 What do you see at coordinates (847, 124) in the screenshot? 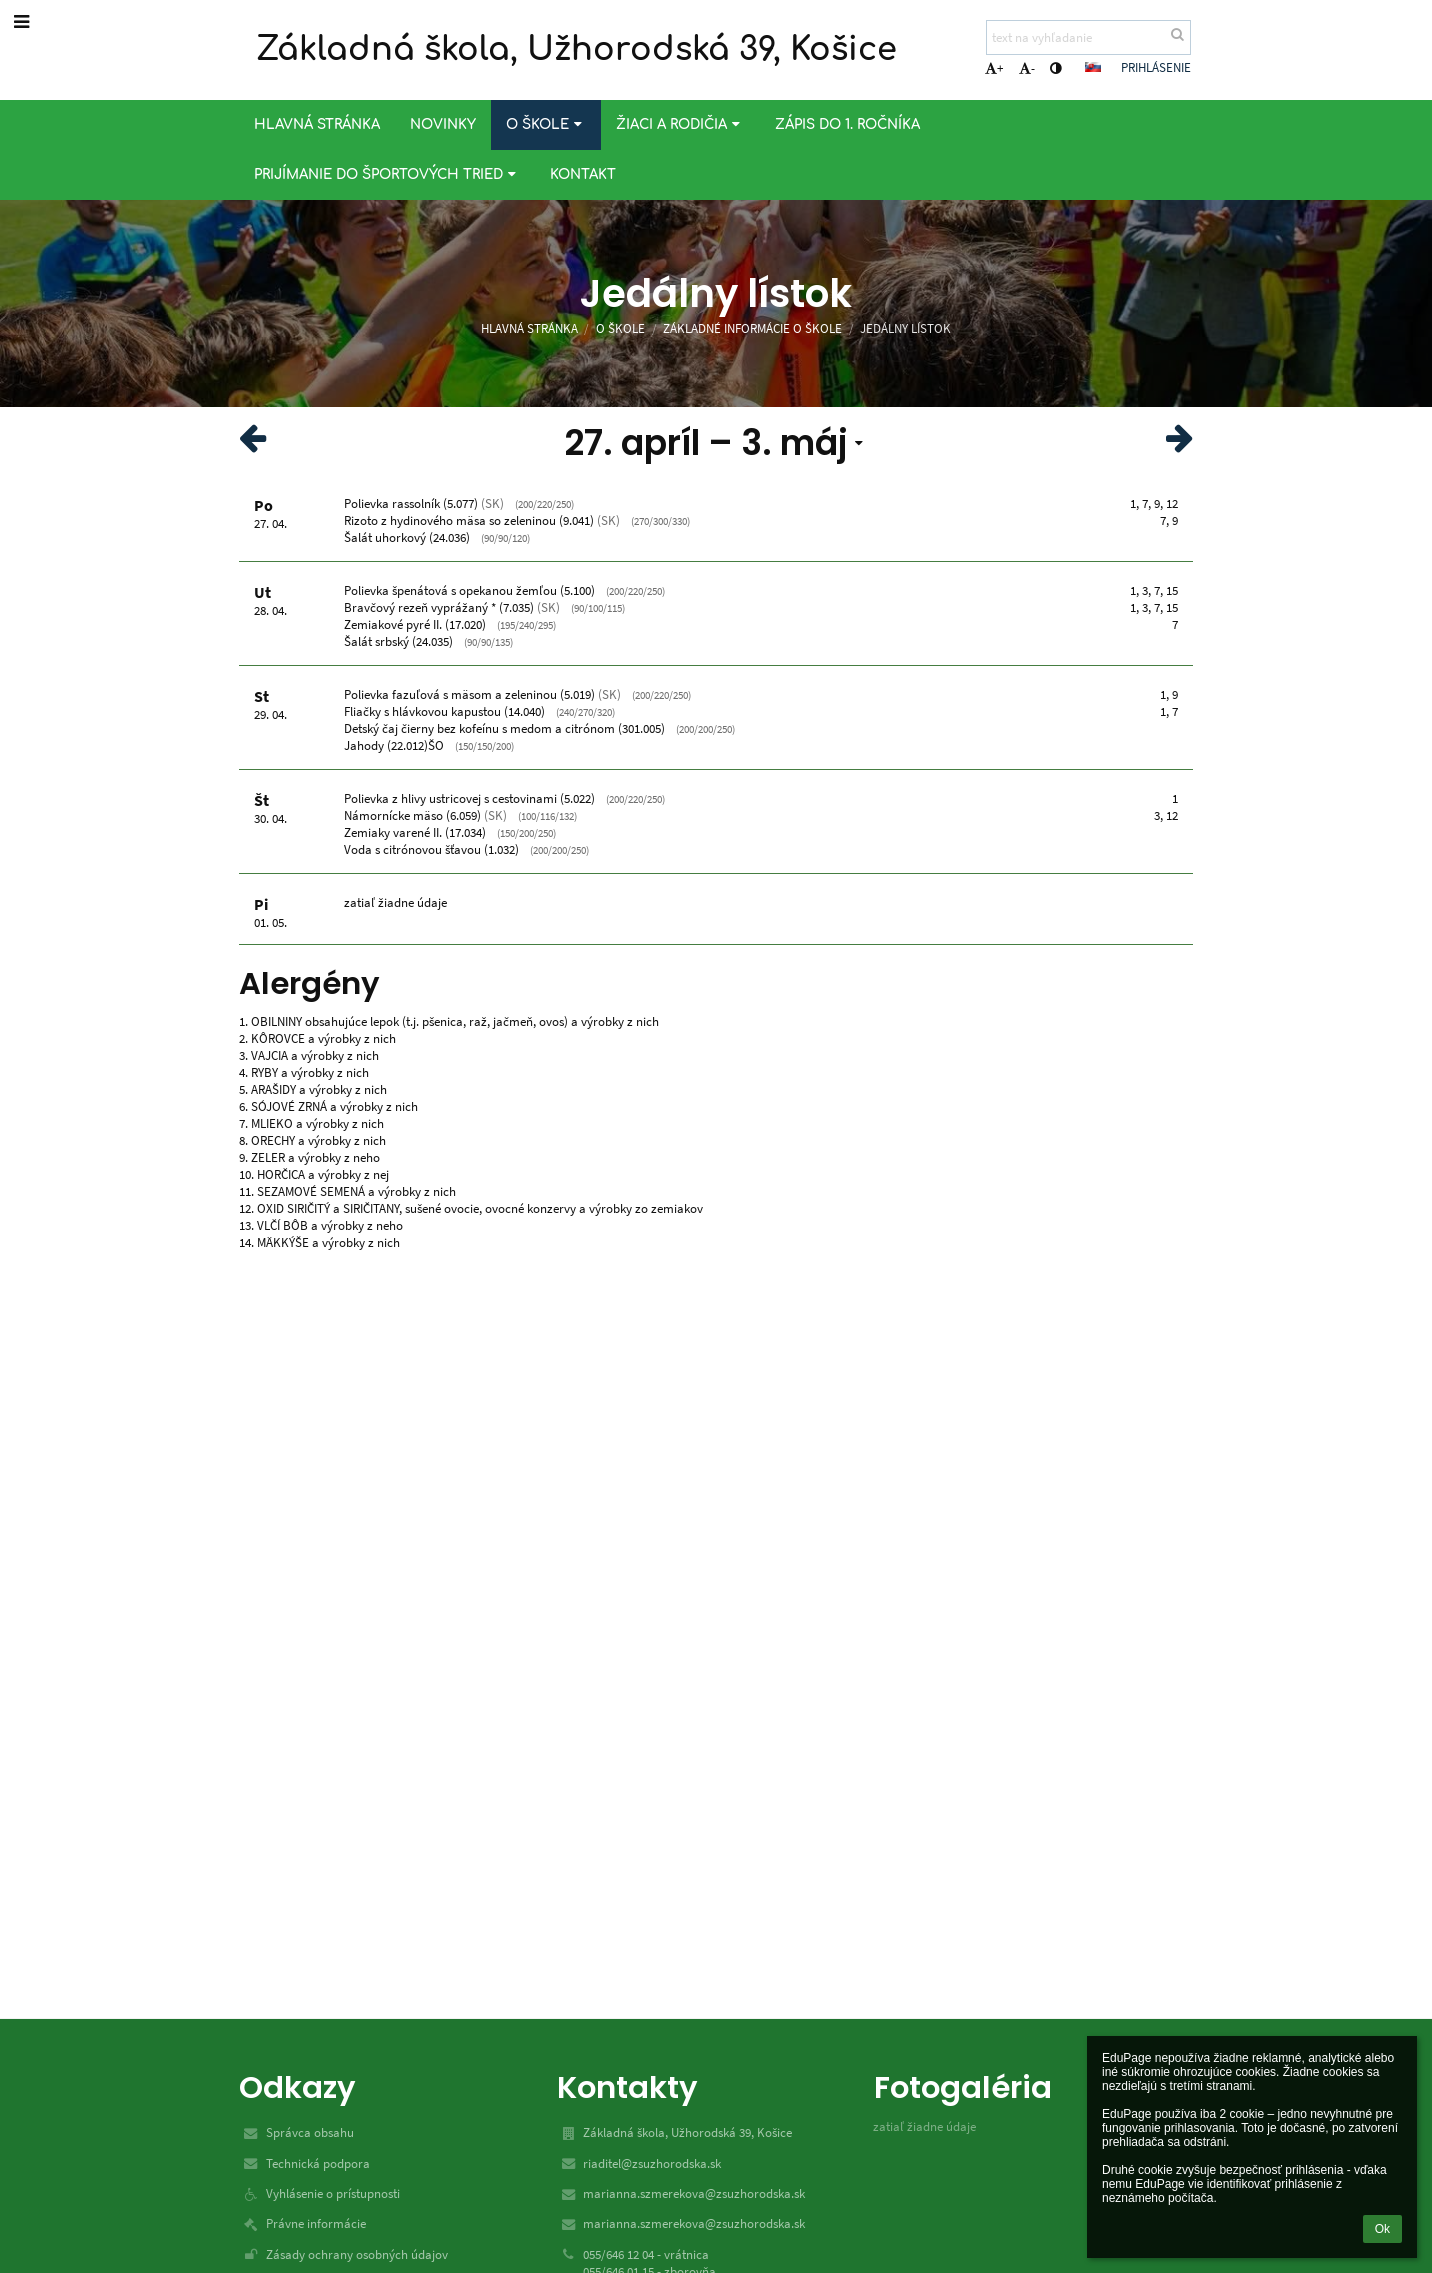
I see `Zápis do 1. ročníka [button]` at bounding box center [847, 124].